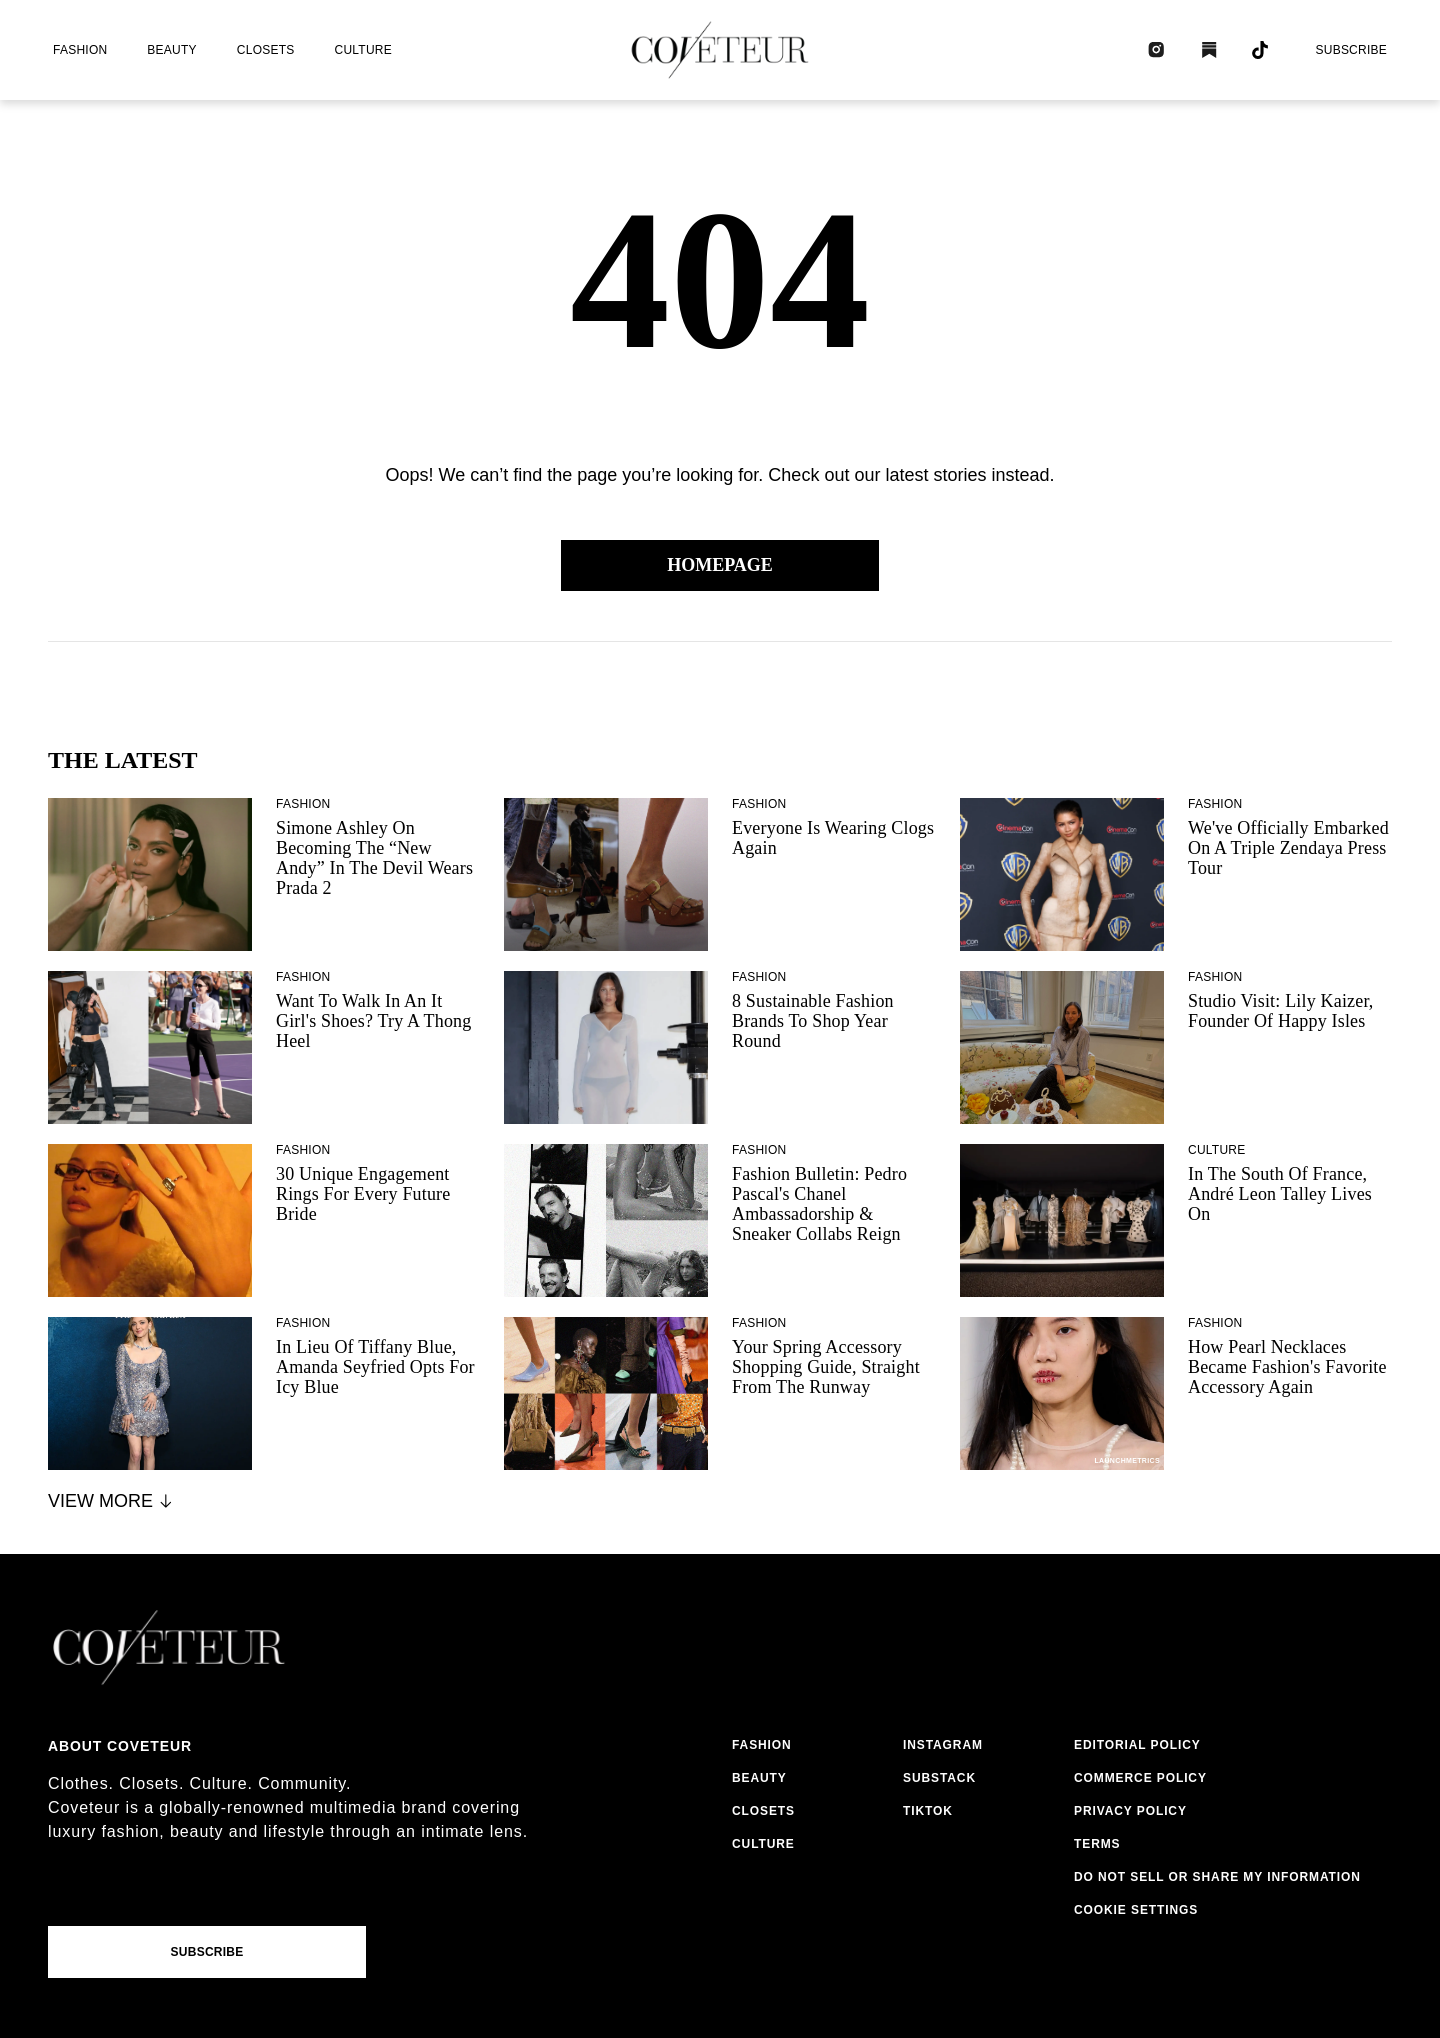 The width and height of the screenshot is (1440, 2038). What do you see at coordinates (928, 1811) in the screenshot?
I see `tiktok` at bounding box center [928, 1811].